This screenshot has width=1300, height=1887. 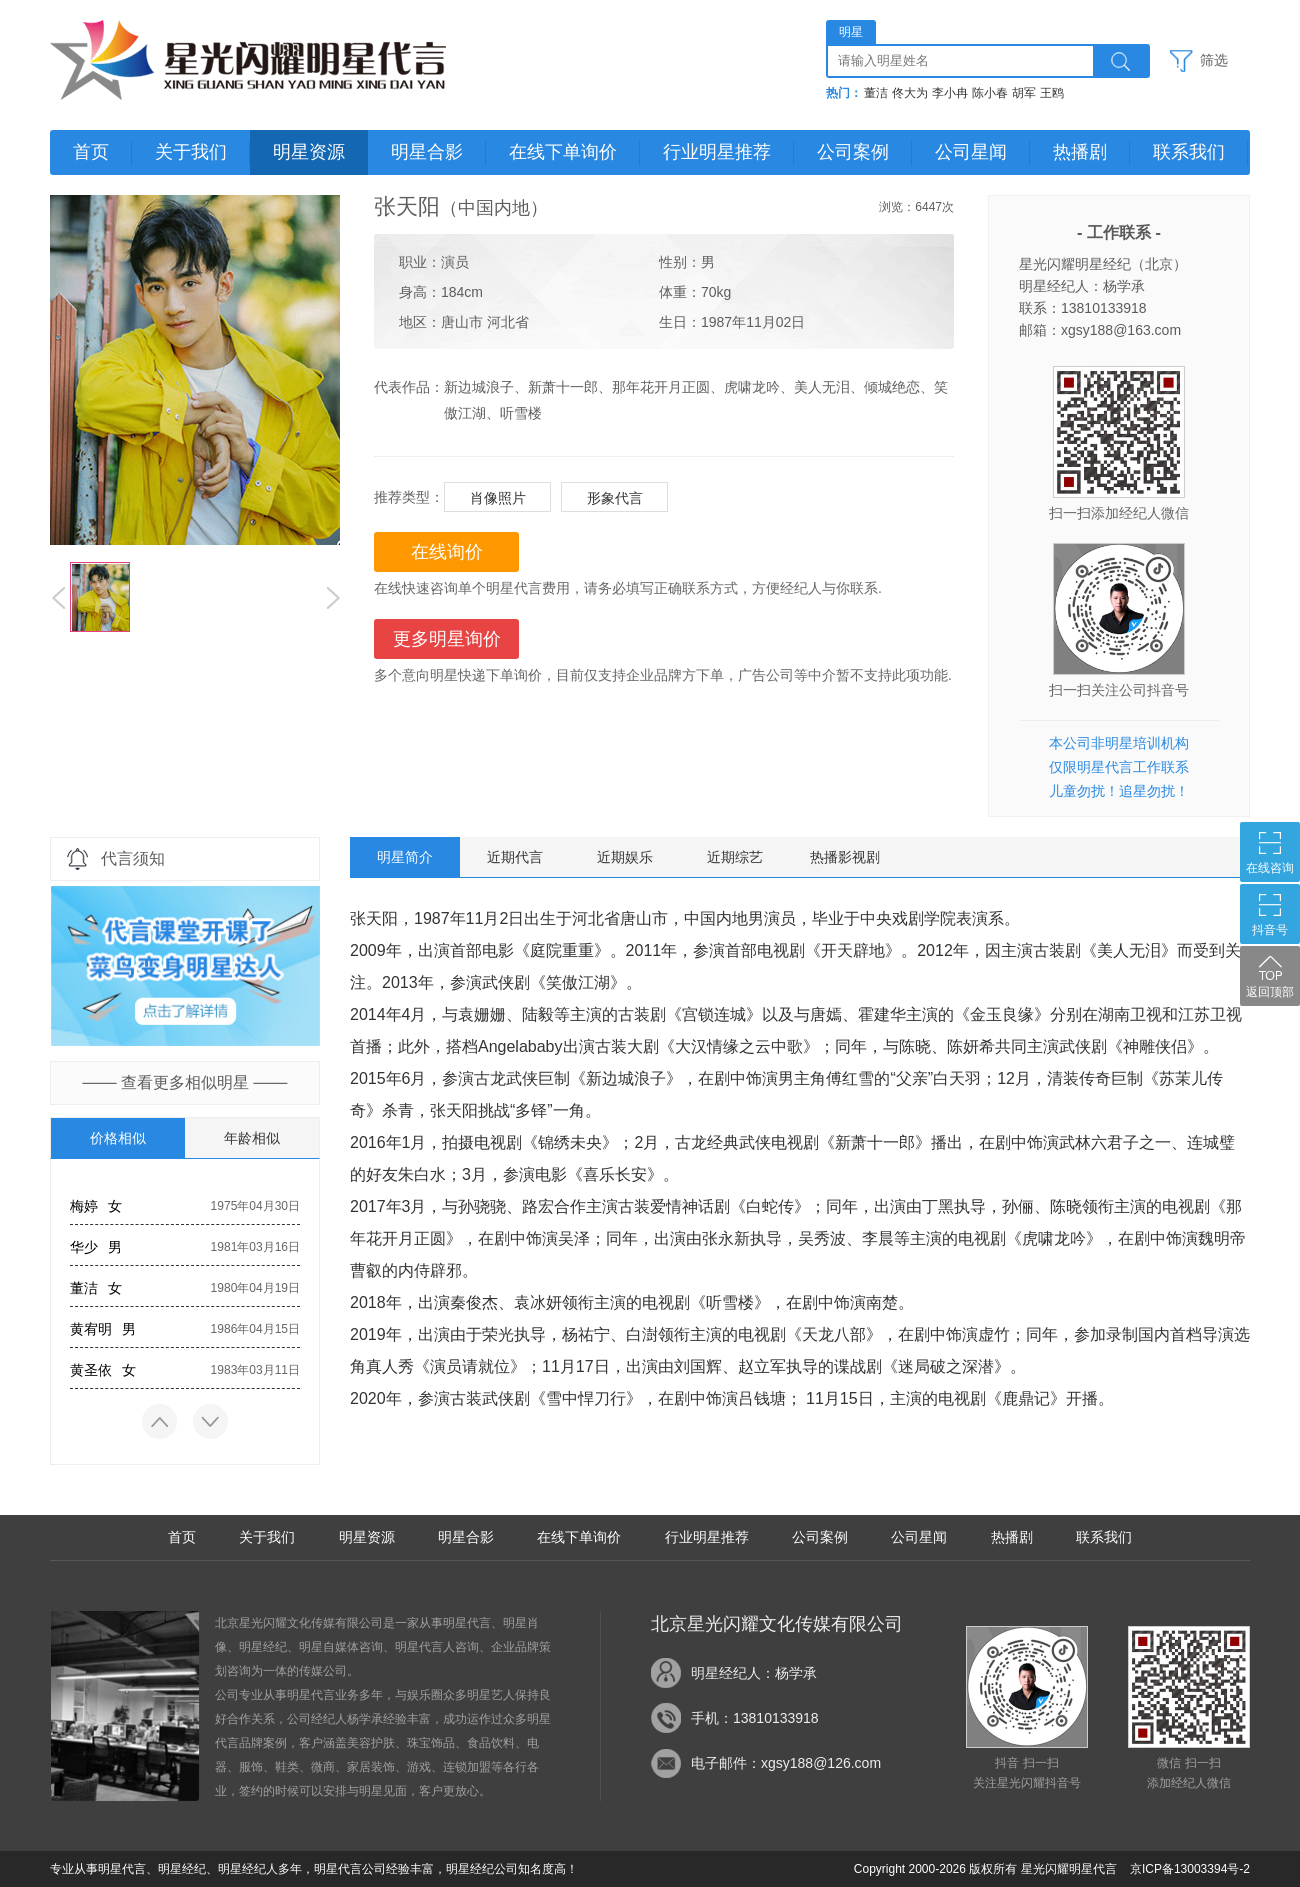 I want to click on 明星资源, so click(x=309, y=152).